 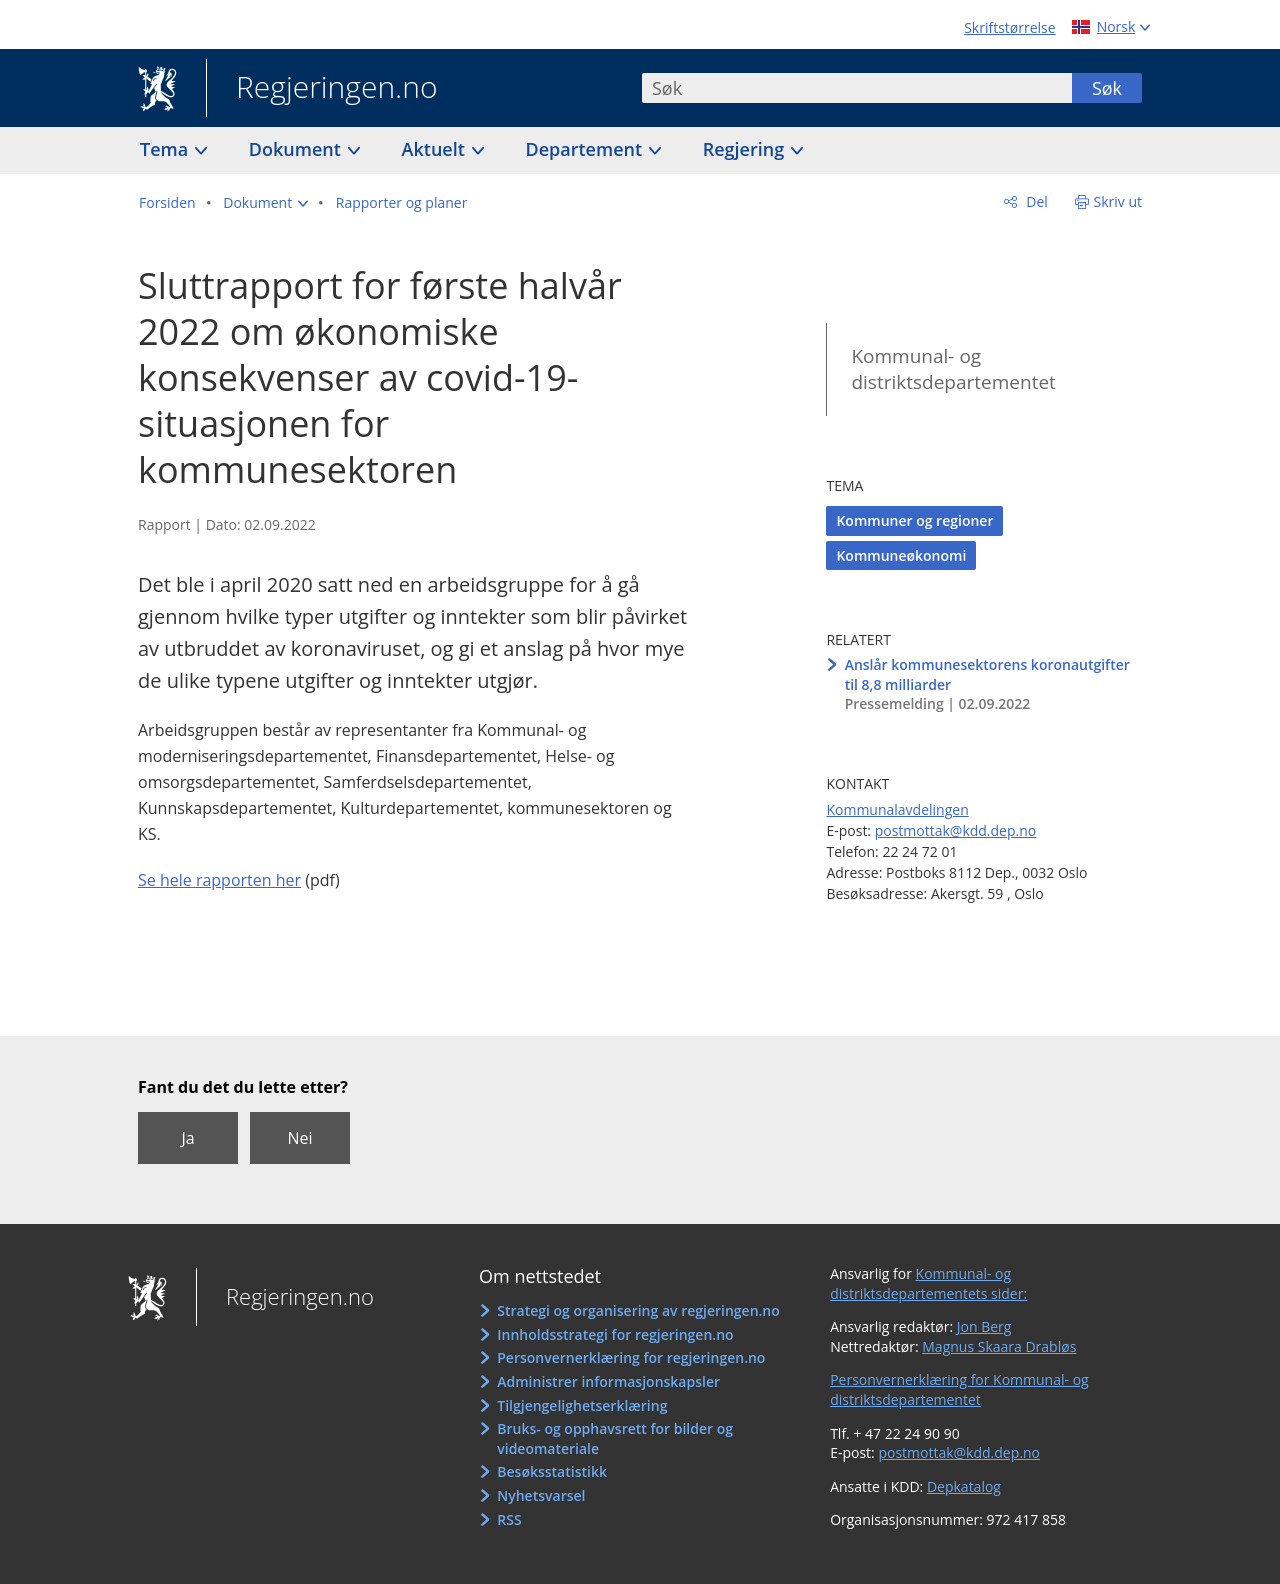 I want to click on Dokument [button], so click(x=297, y=149).